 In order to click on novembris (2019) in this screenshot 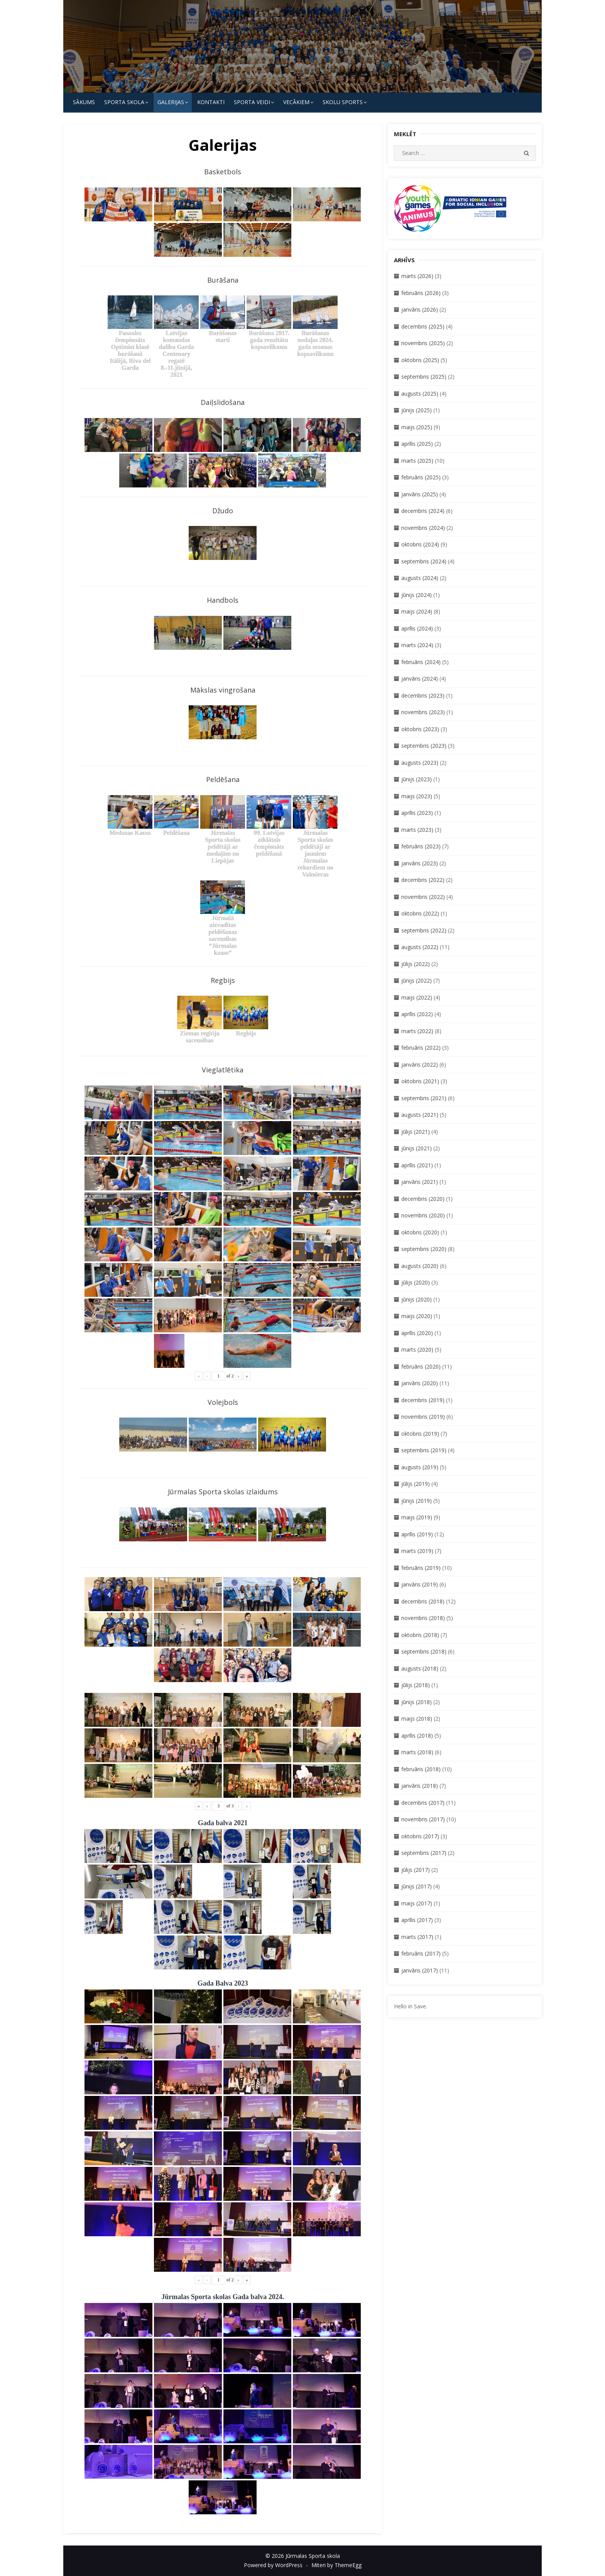, I will do `click(423, 1416)`.